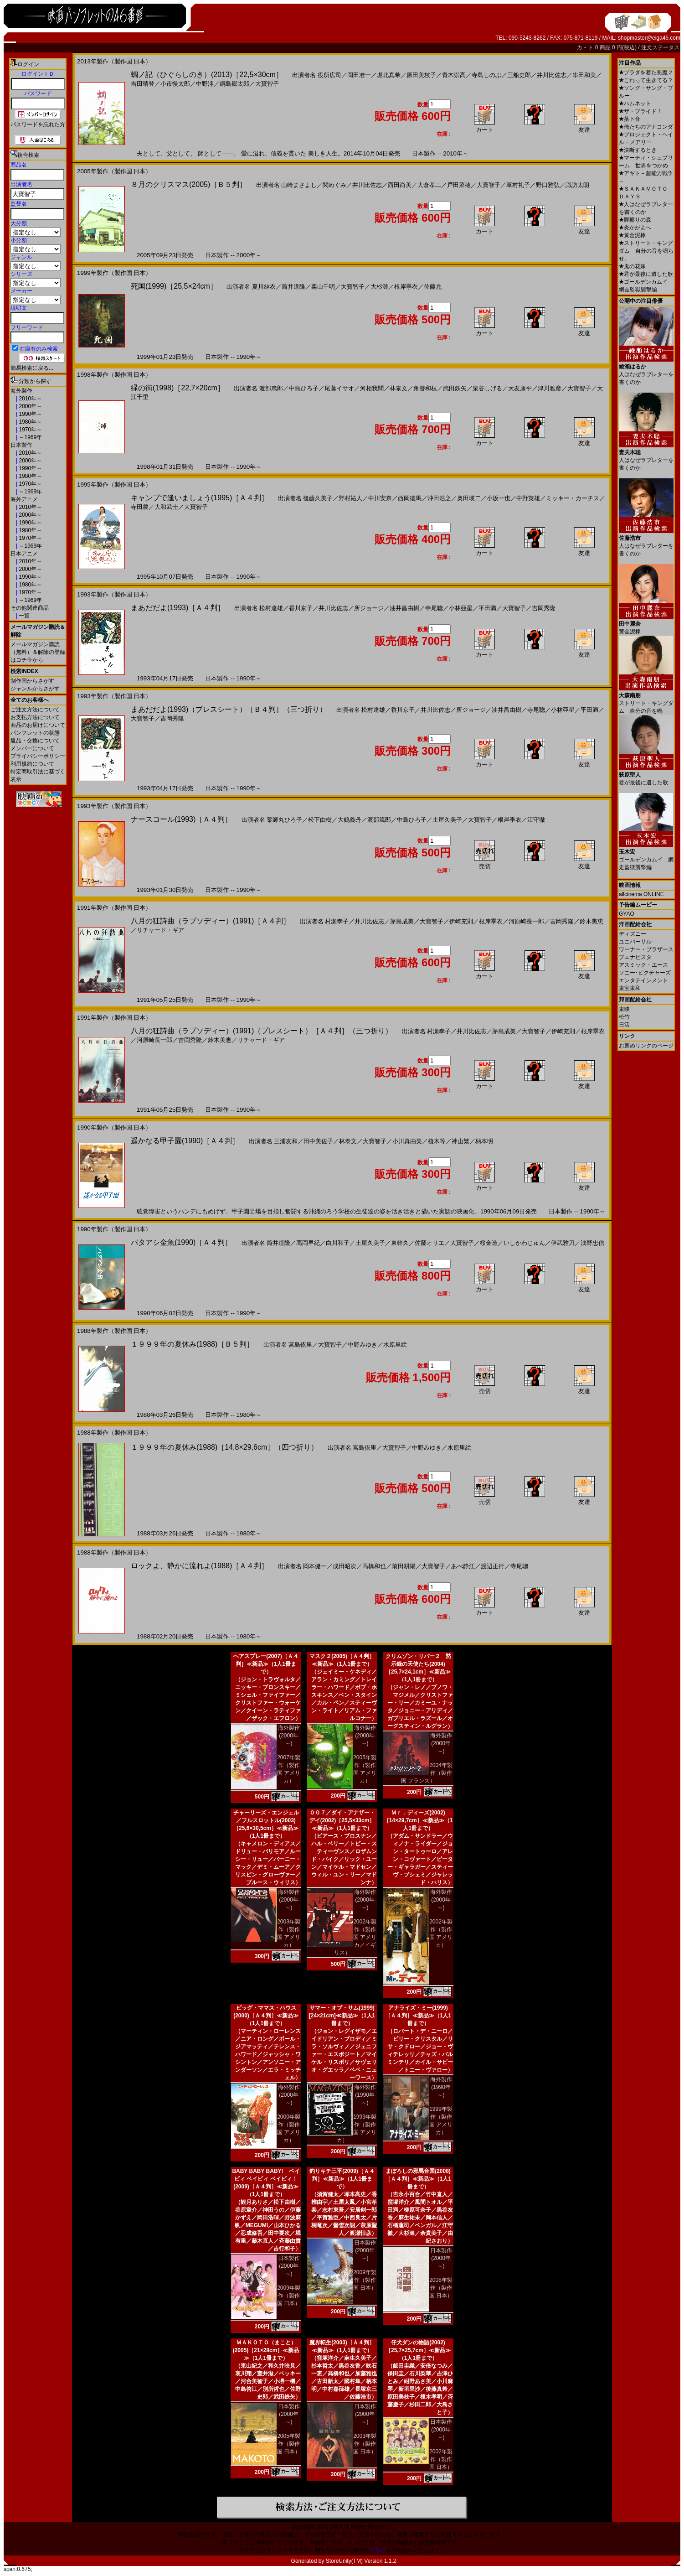 The image size is (684, 2576). Describe the element at coordinates (646, 699) in the screenshot. I see `ストリート・キングダム 自分の音を鳴` at that location.